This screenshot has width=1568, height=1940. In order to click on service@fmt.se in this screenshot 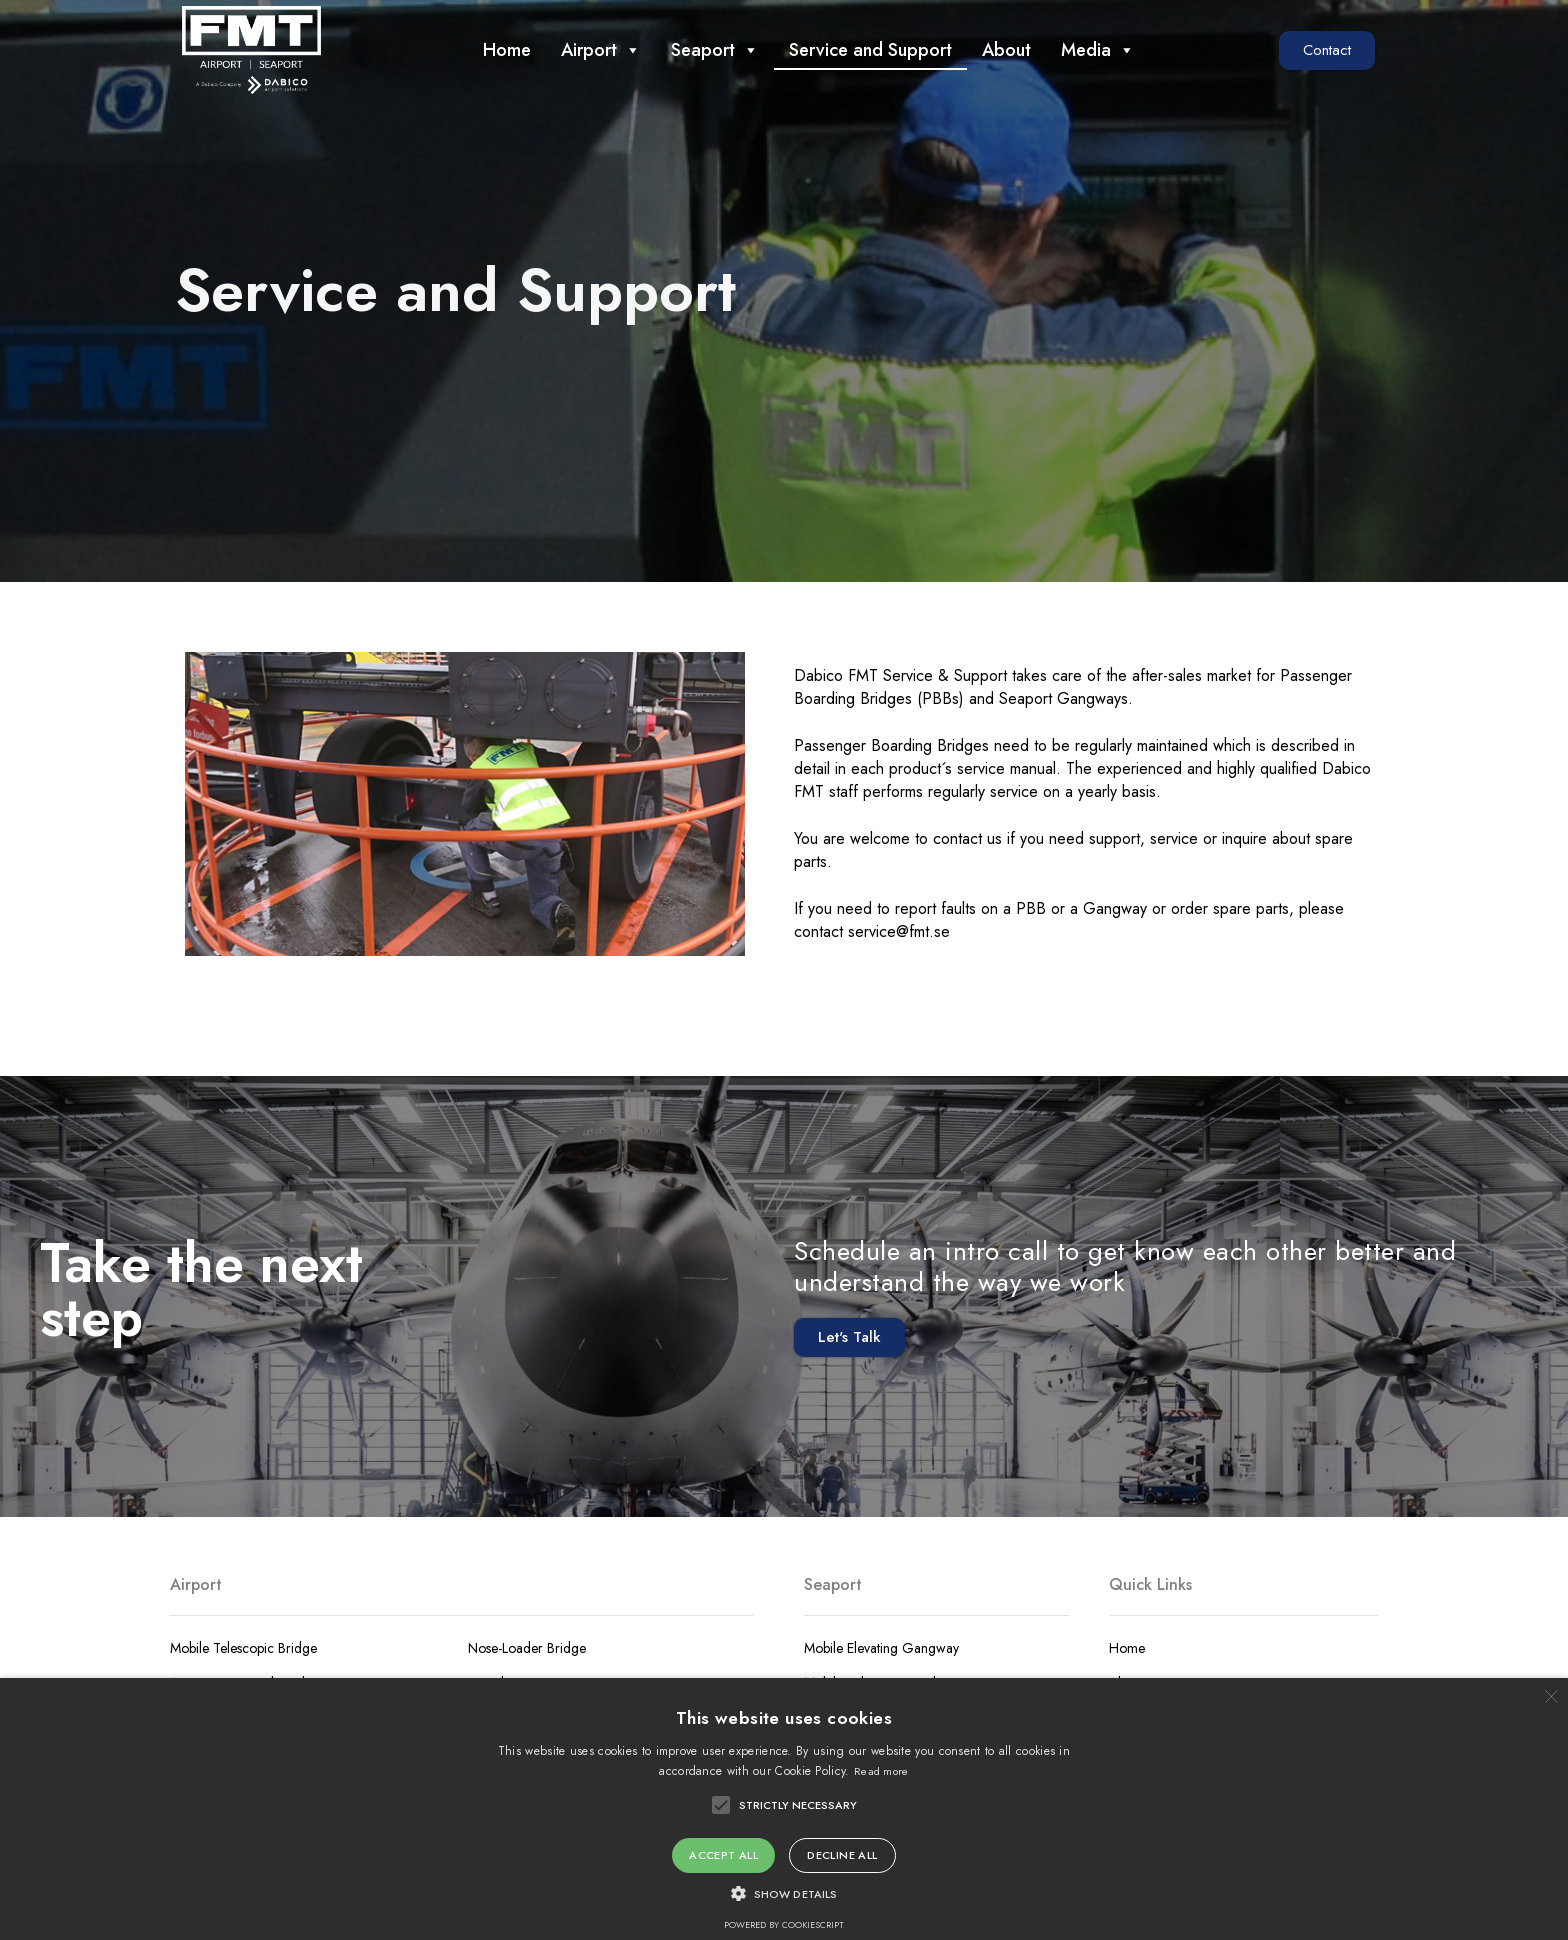, I will do `click(899, 931)`.